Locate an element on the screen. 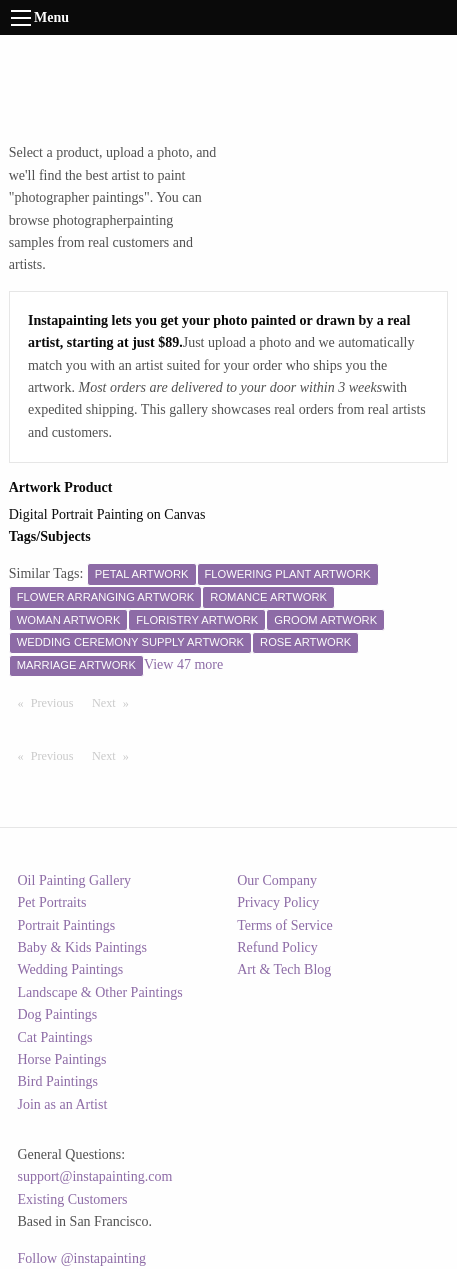 The height and width of the screenshot is (1269, 457). Wedding Paintings is located at coordinates (71, 969).